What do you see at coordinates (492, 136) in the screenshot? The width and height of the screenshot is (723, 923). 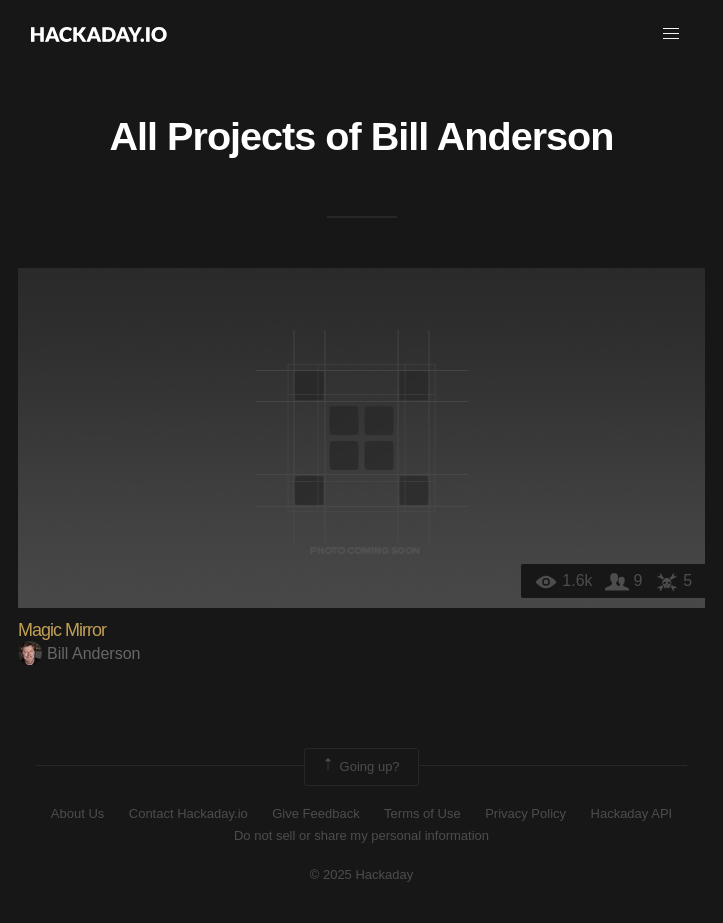 I see `Bill Anderson` at bounding box center [492, 136].